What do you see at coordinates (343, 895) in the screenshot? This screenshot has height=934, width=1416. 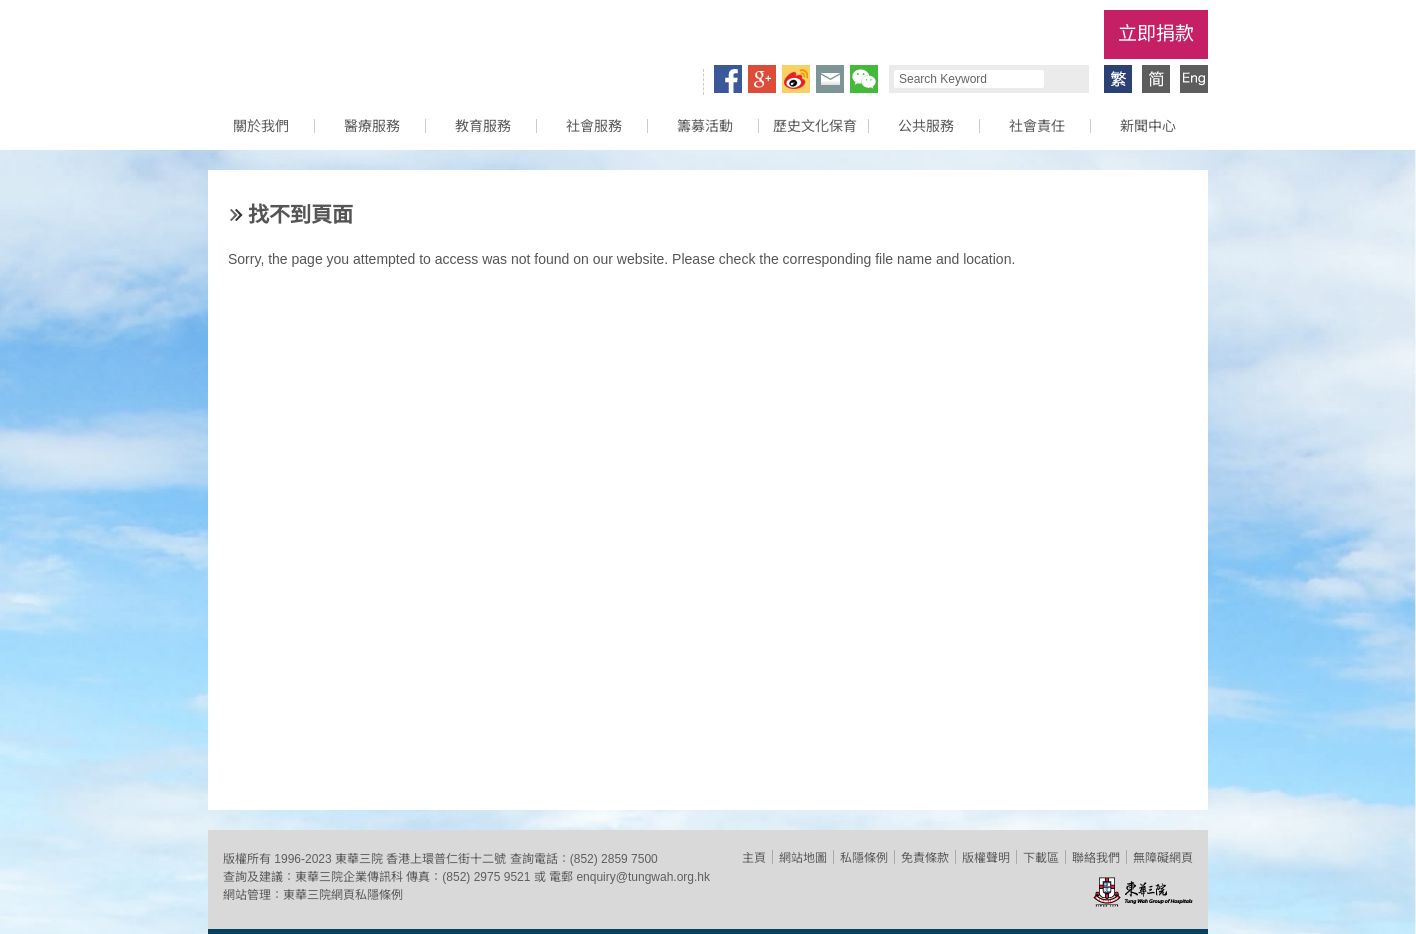 I see `東華三院網頁私隱條例` at bounding box center [343, 895].